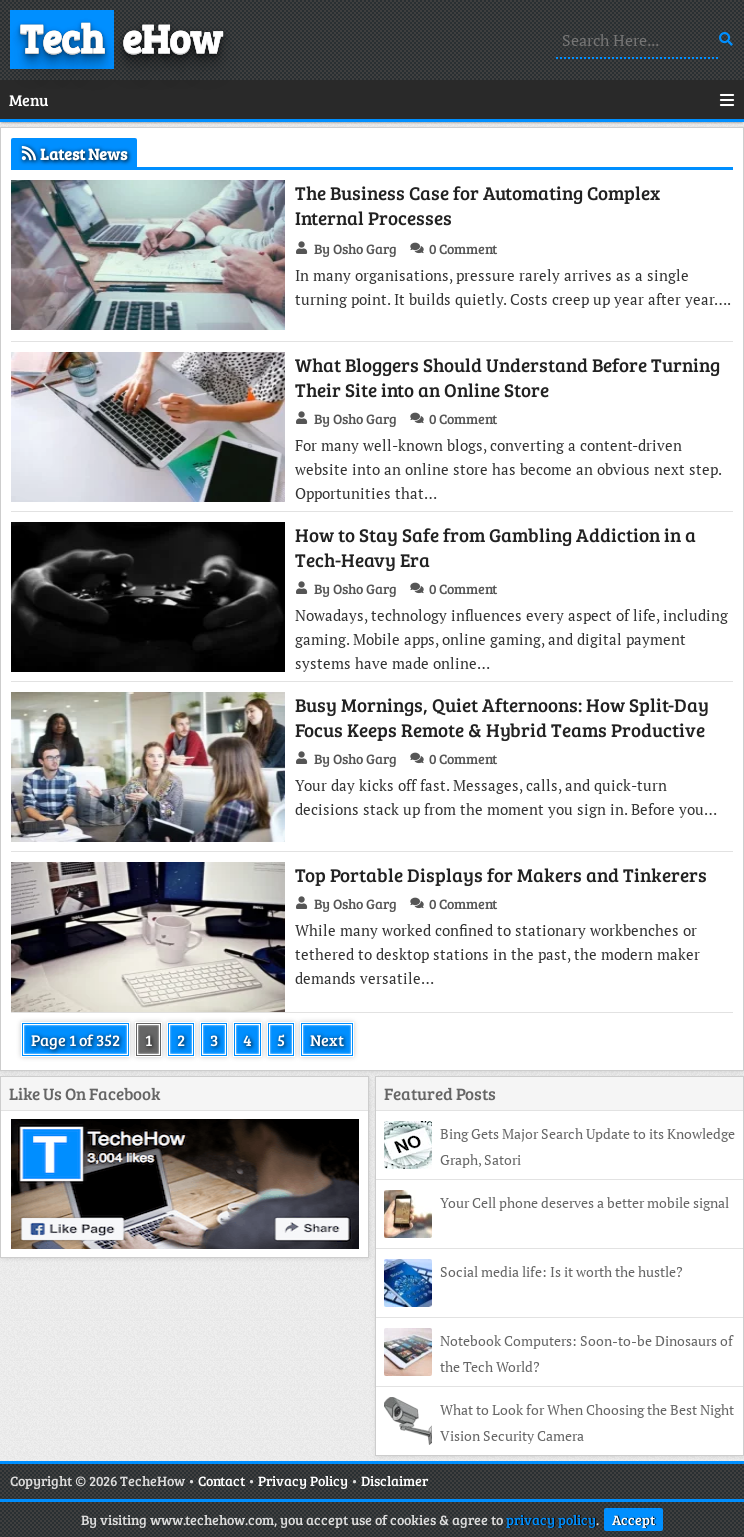  Describe the element at coordinates (561, 1271) in the screenshot. I see `Social media life: Is it worth the hustle?` at that location.